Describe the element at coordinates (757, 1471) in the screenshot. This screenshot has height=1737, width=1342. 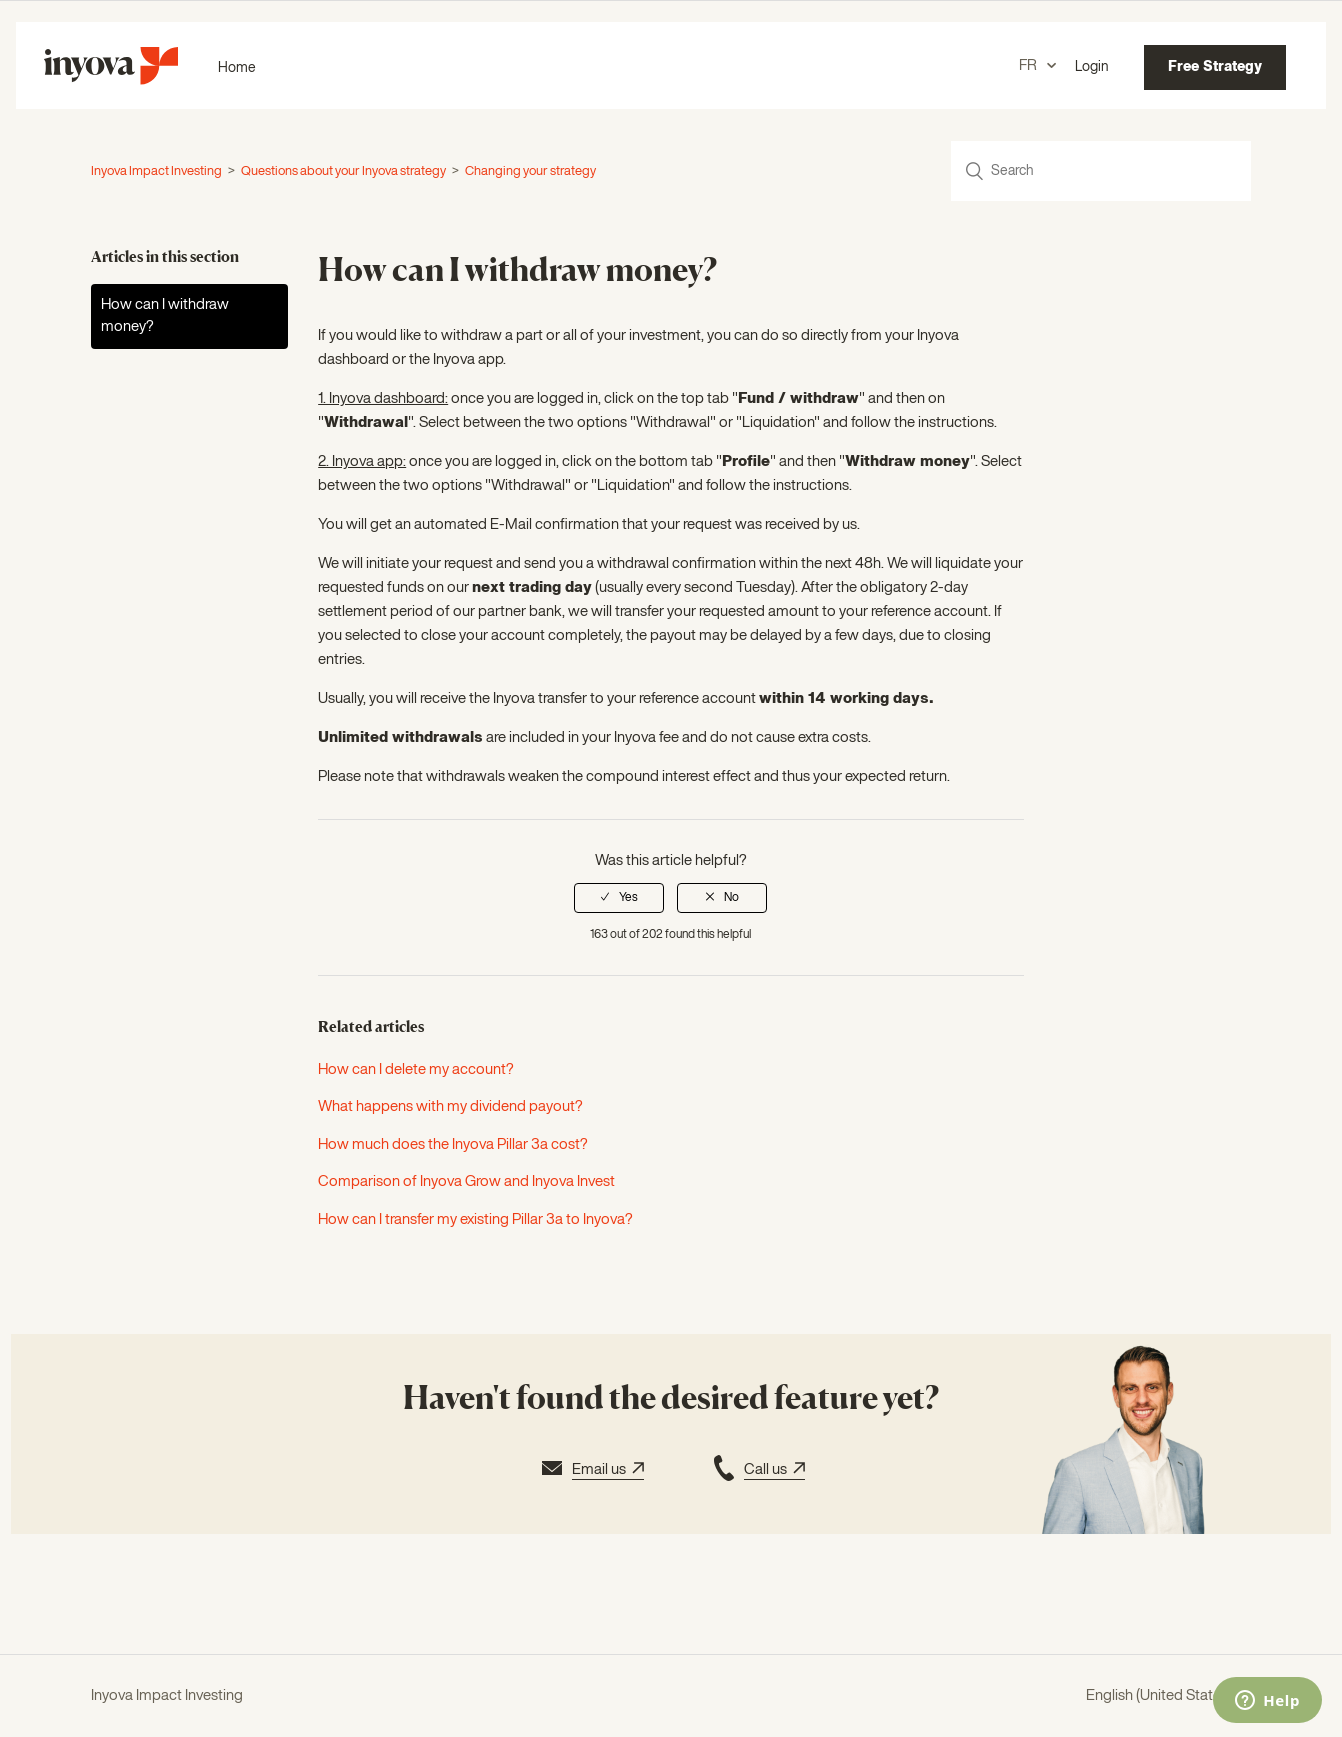
I see `Call us` at that location.